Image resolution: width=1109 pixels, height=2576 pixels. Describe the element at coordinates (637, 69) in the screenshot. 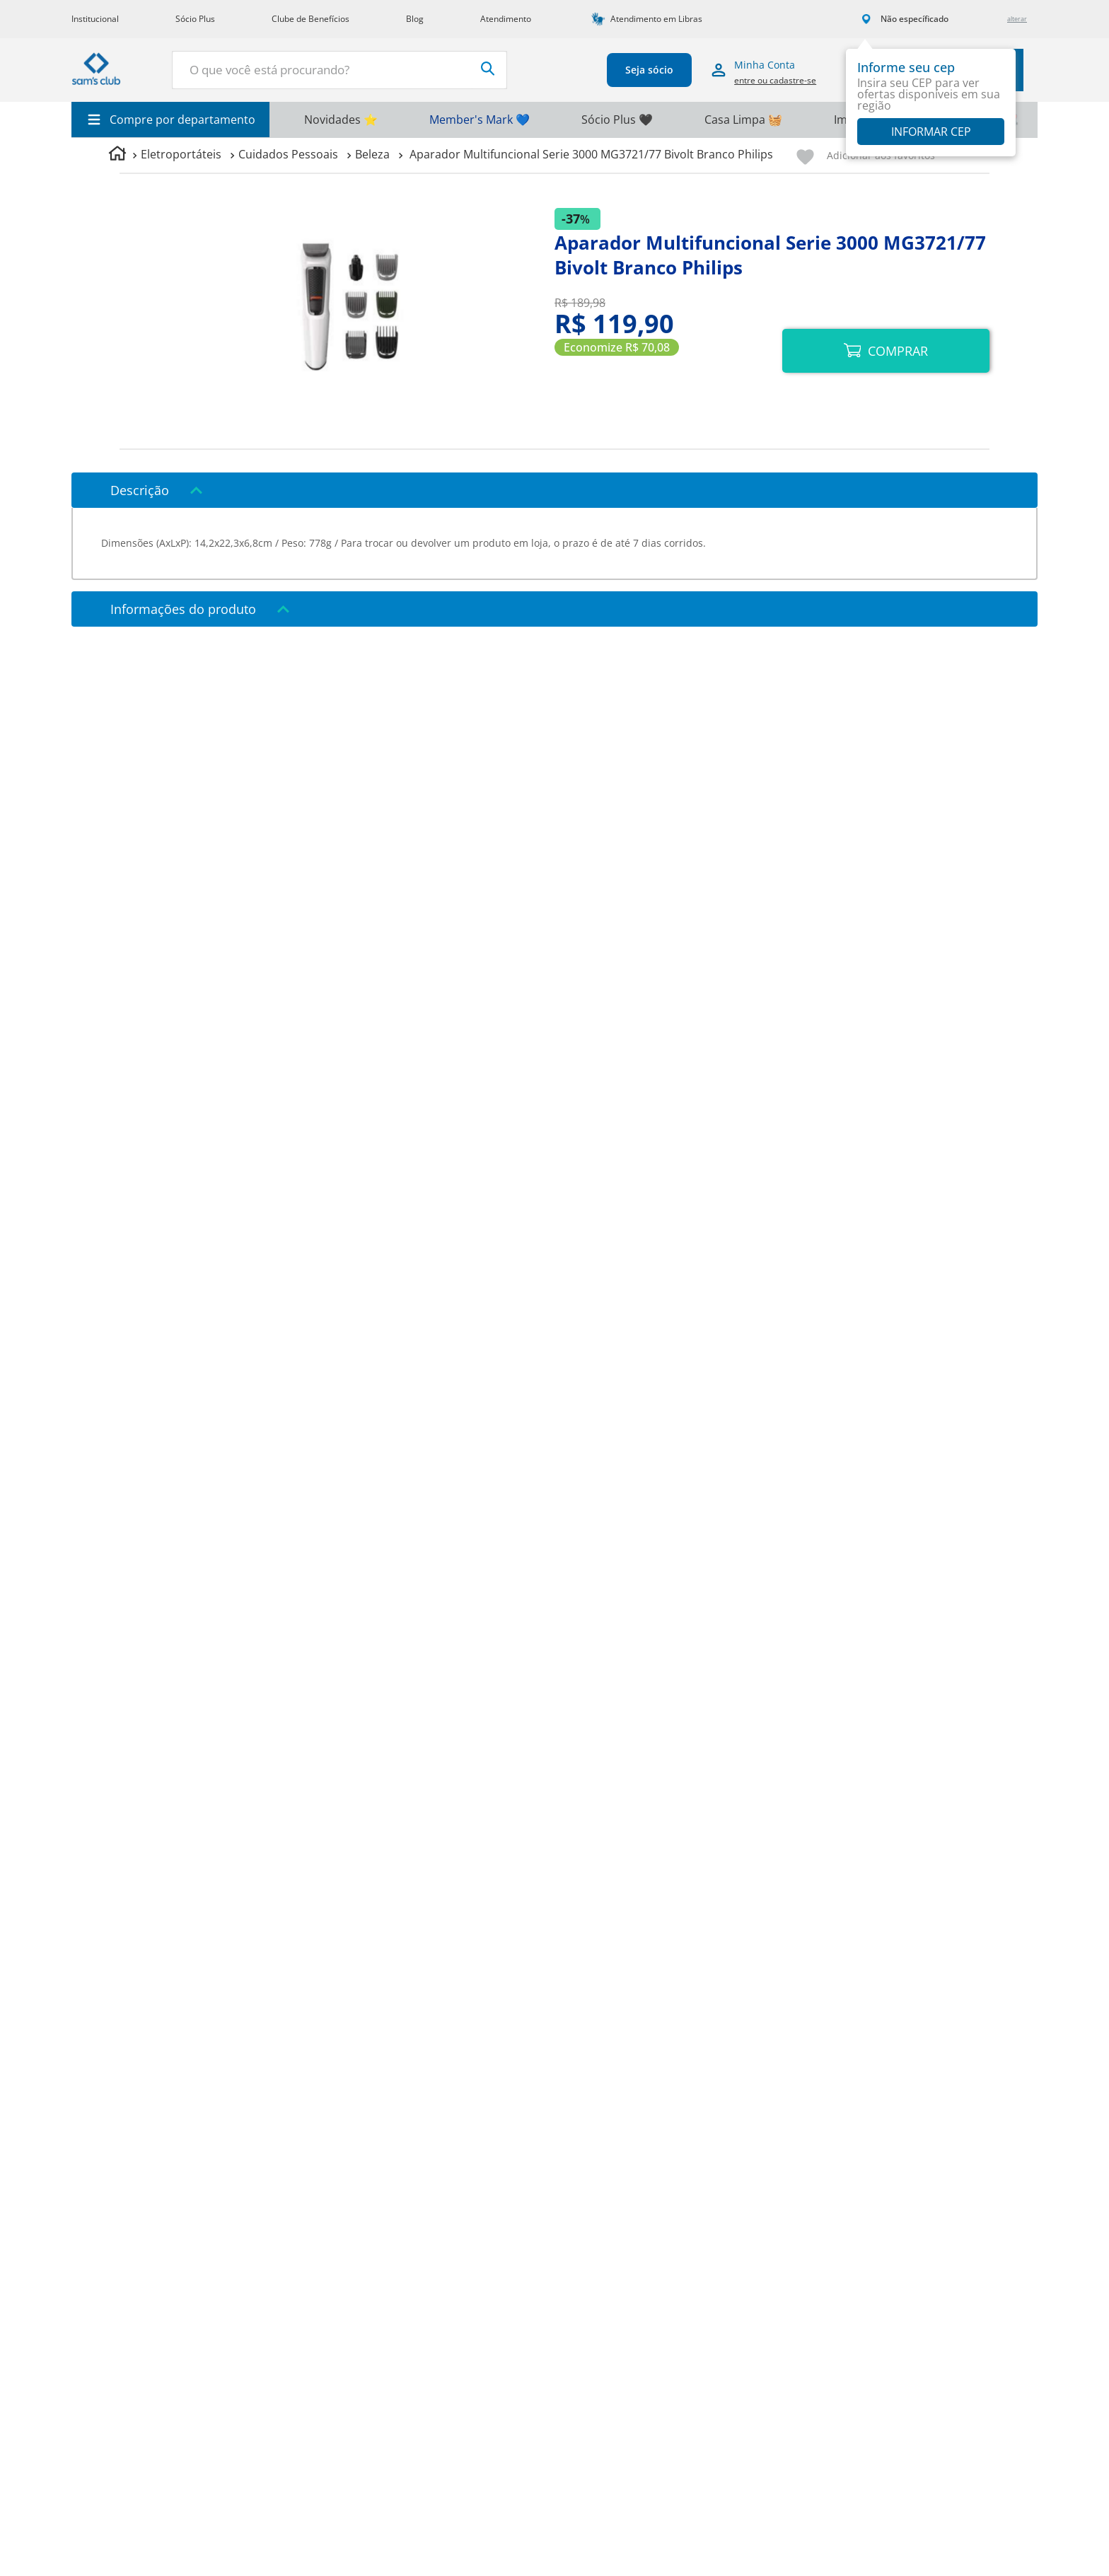

I see `Seja sócio` at that location.